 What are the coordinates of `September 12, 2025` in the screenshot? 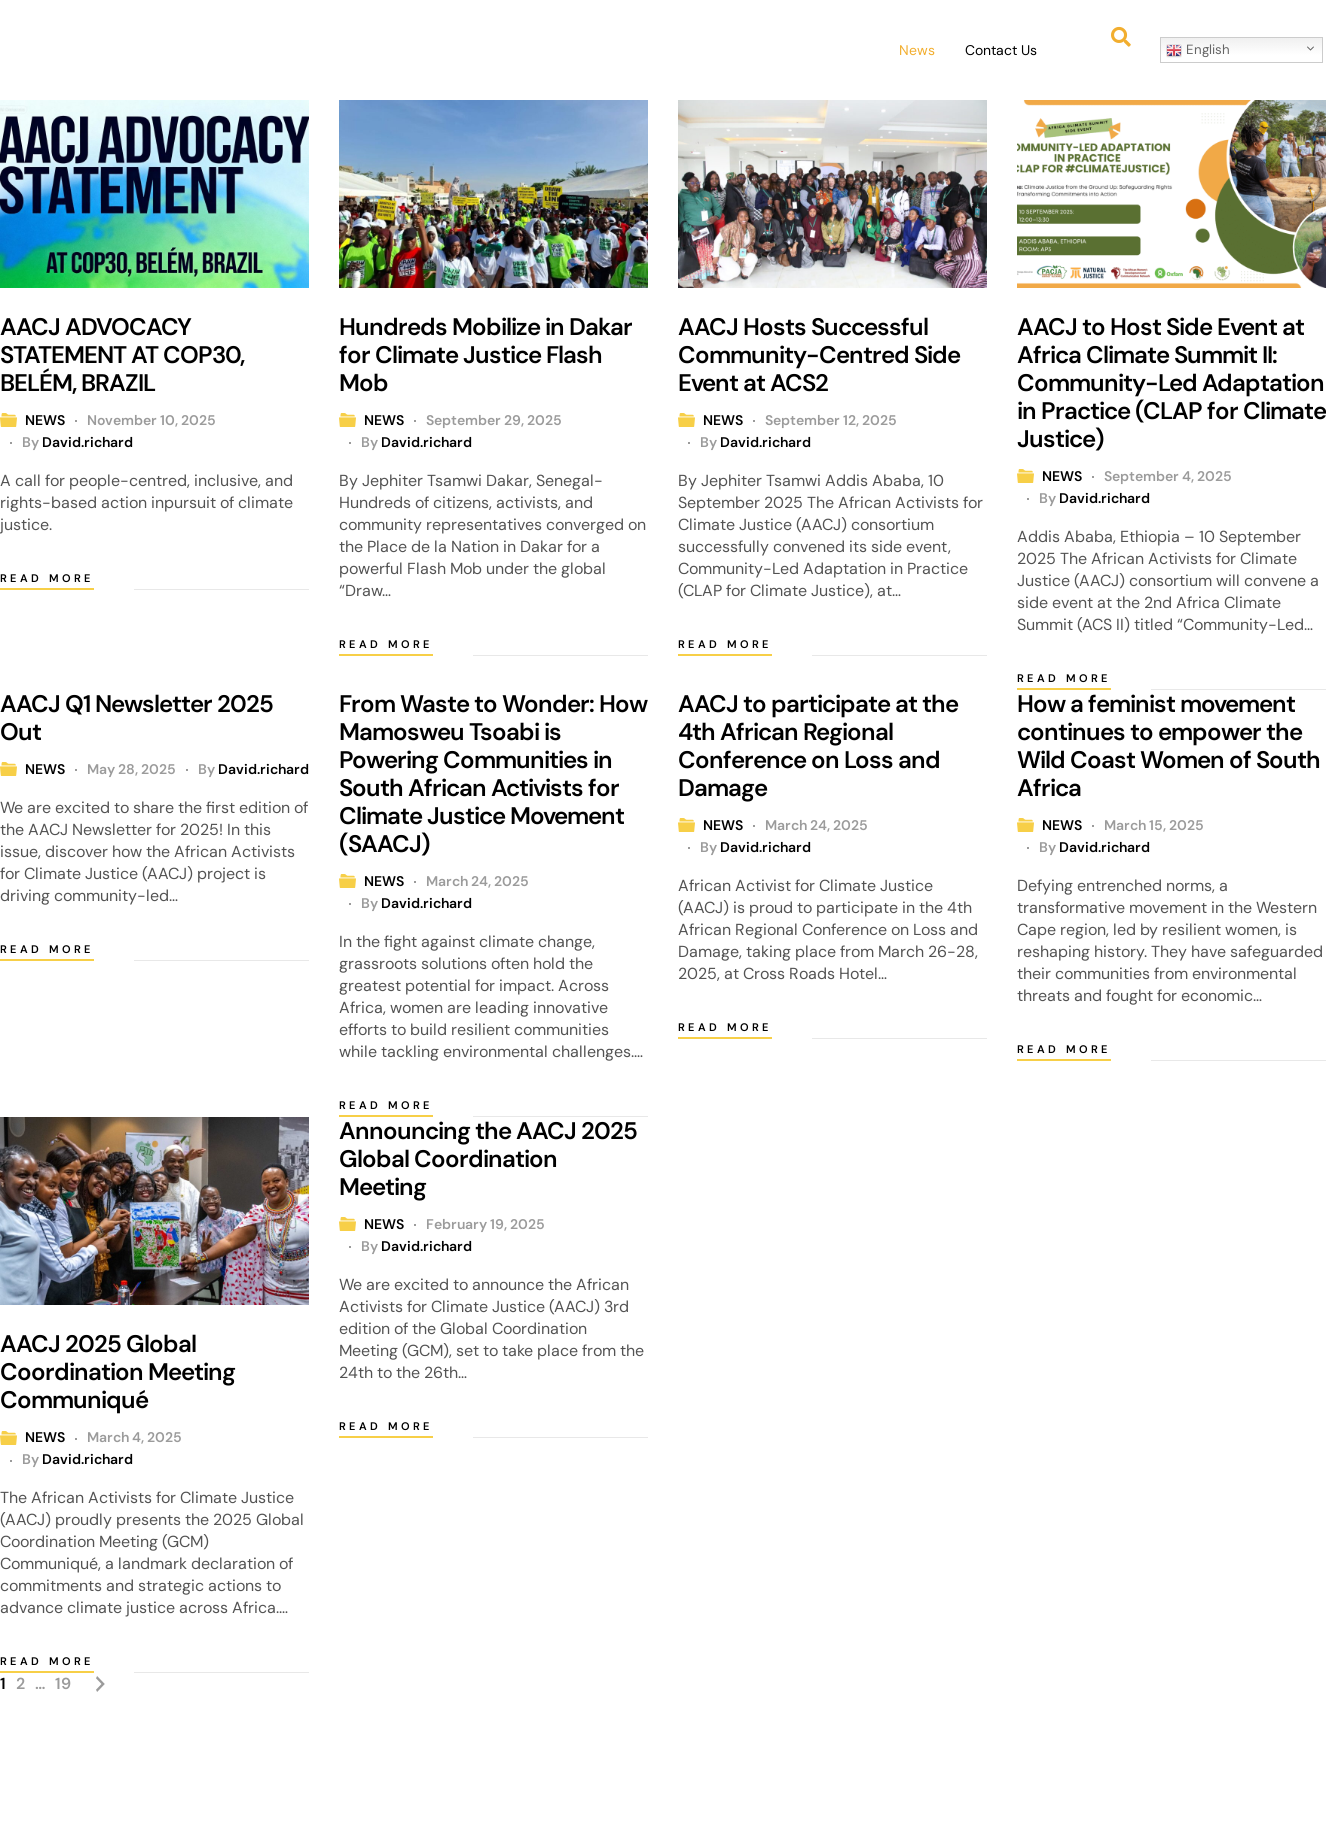 It's located at (831, 420).